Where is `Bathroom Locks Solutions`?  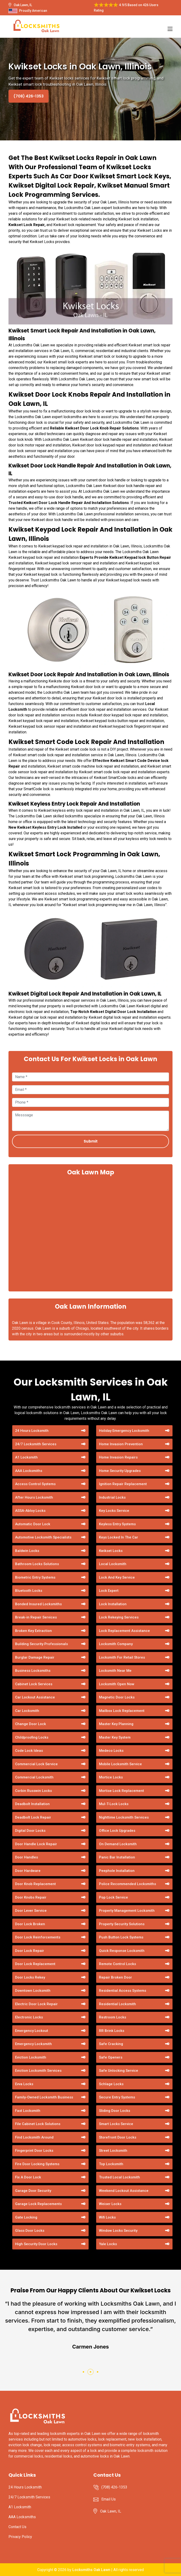
Bathroom Locks Solutions is located at coordinates (37, 1564).